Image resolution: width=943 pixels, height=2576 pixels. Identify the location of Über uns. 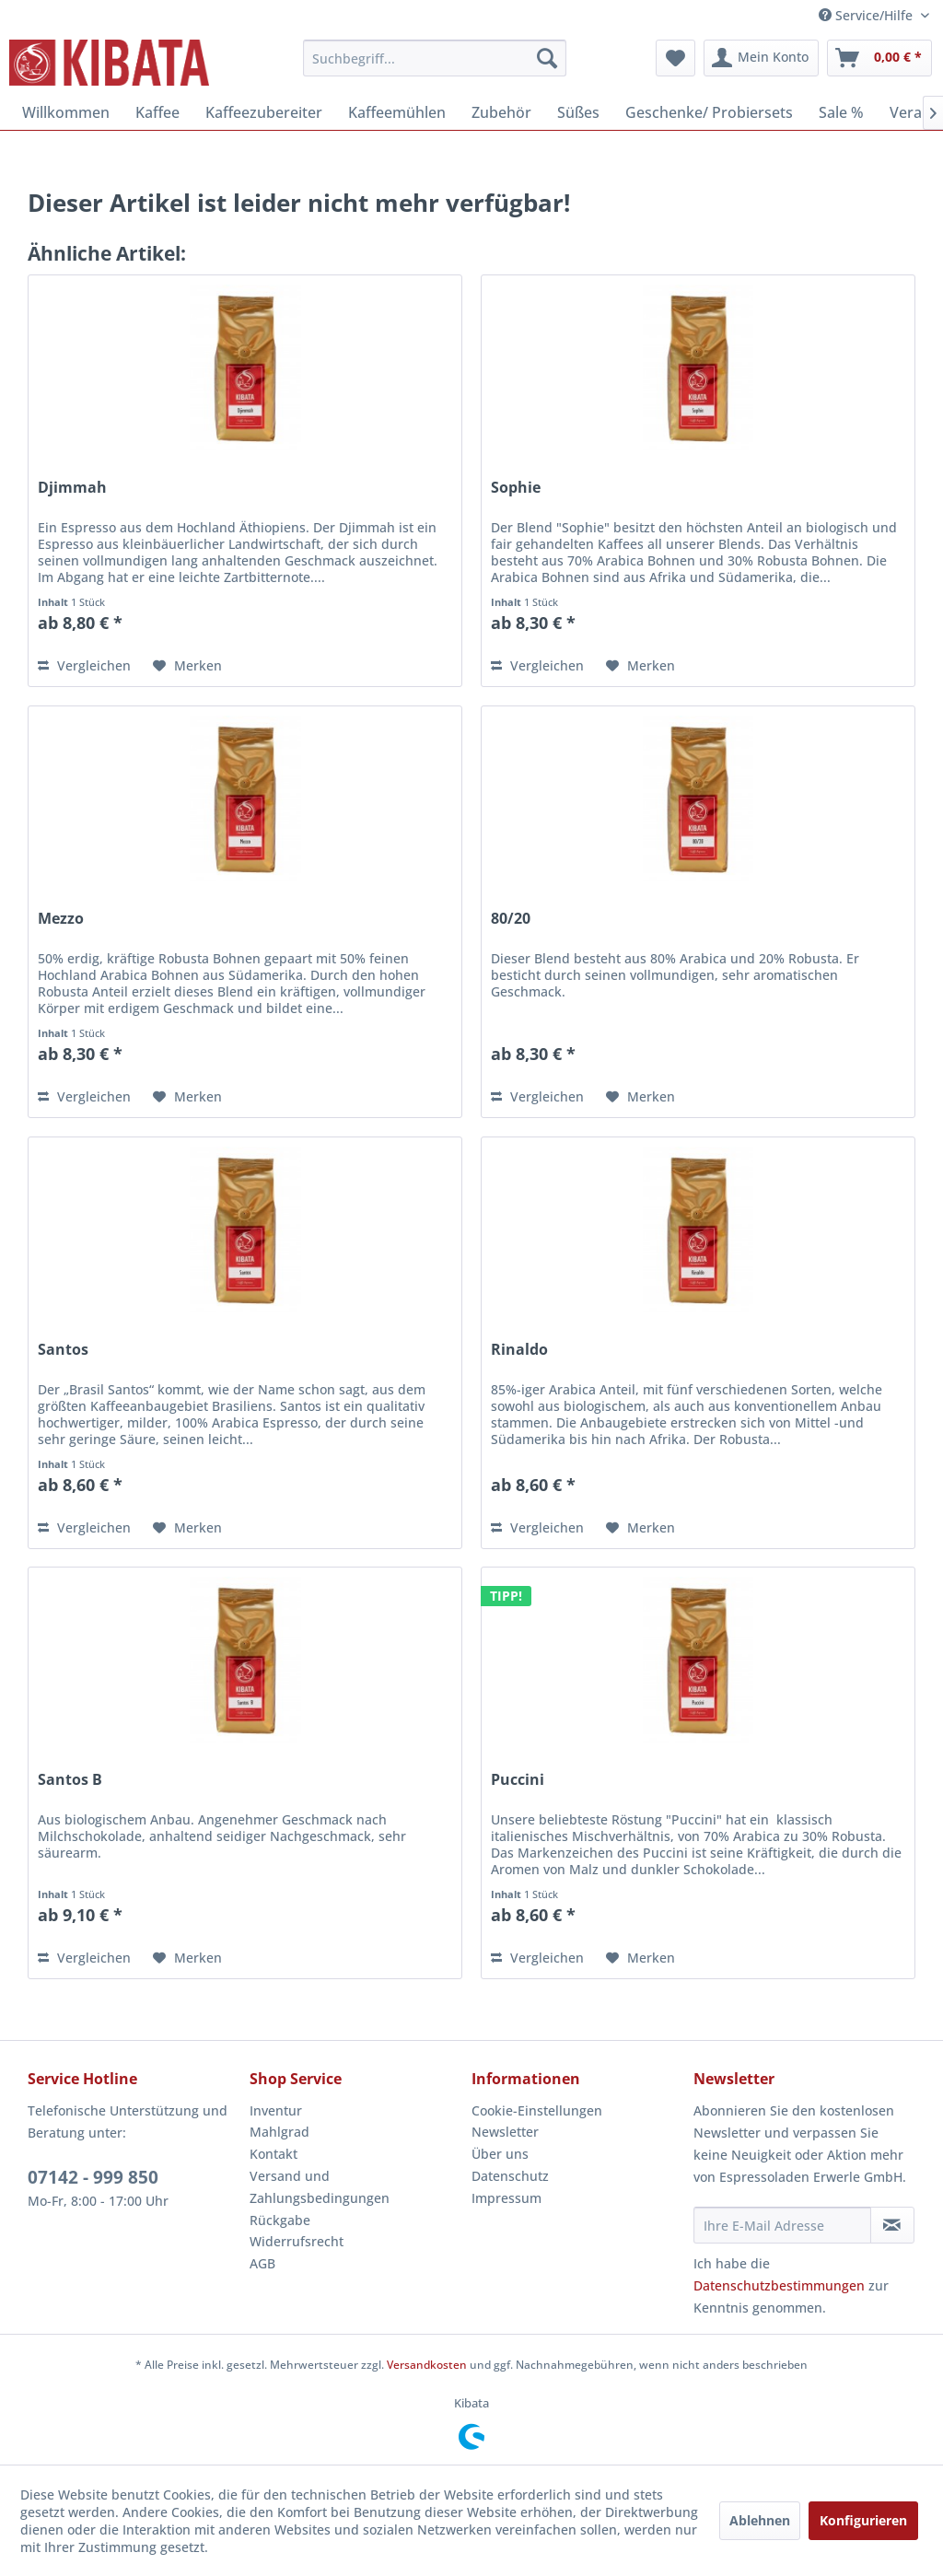
(500, 2153).